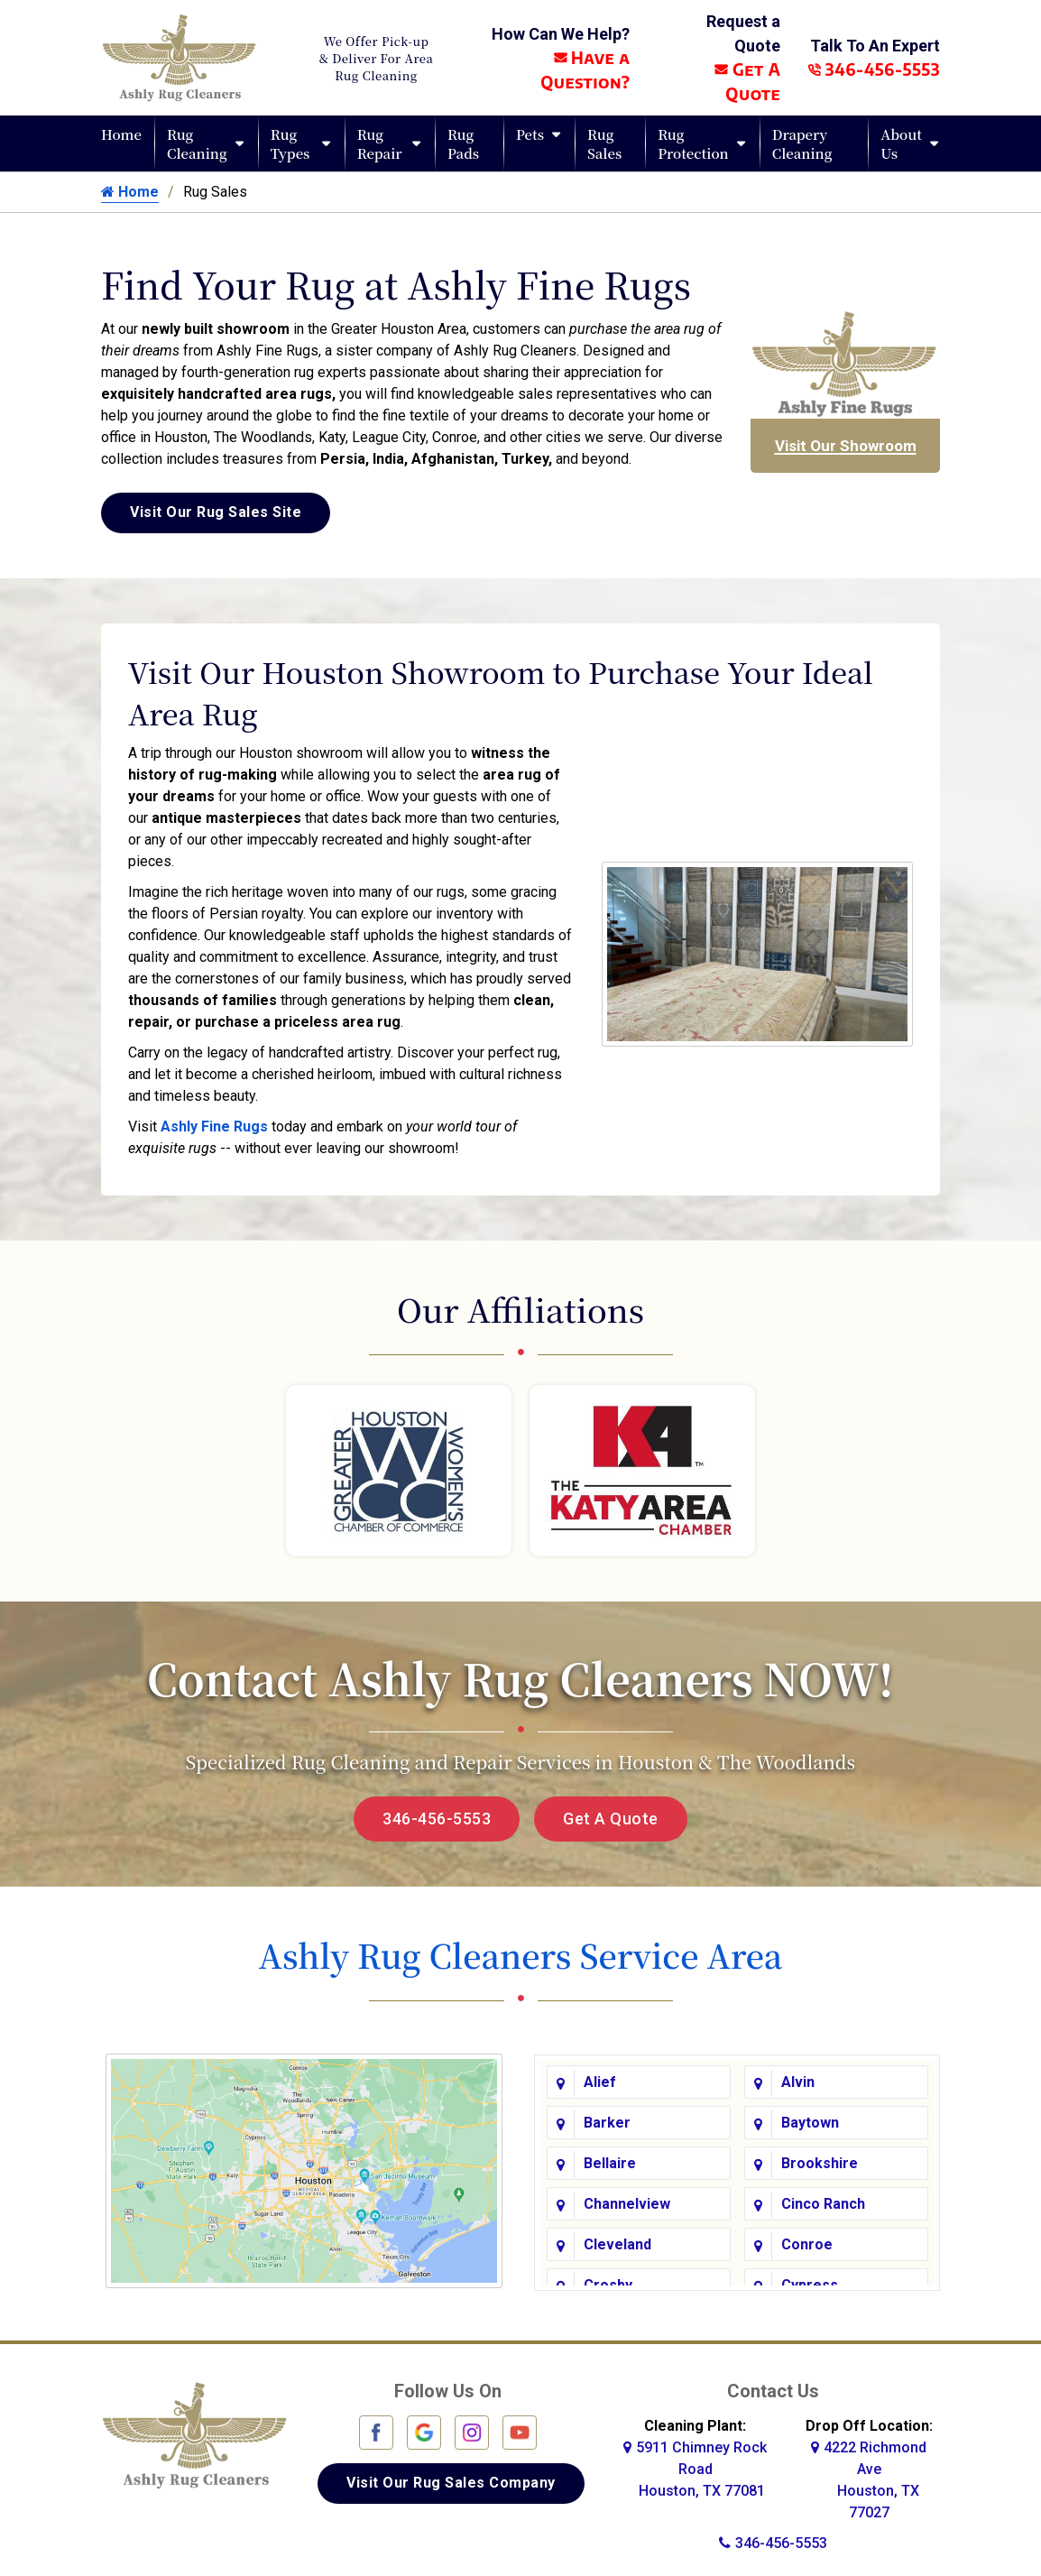 The width and height of the screenshot is (1041, 2576). Describe the element at coordinates (520, 1955) in the screenshot. I see `Ashly Rug Cleaners Service Area` at that location.